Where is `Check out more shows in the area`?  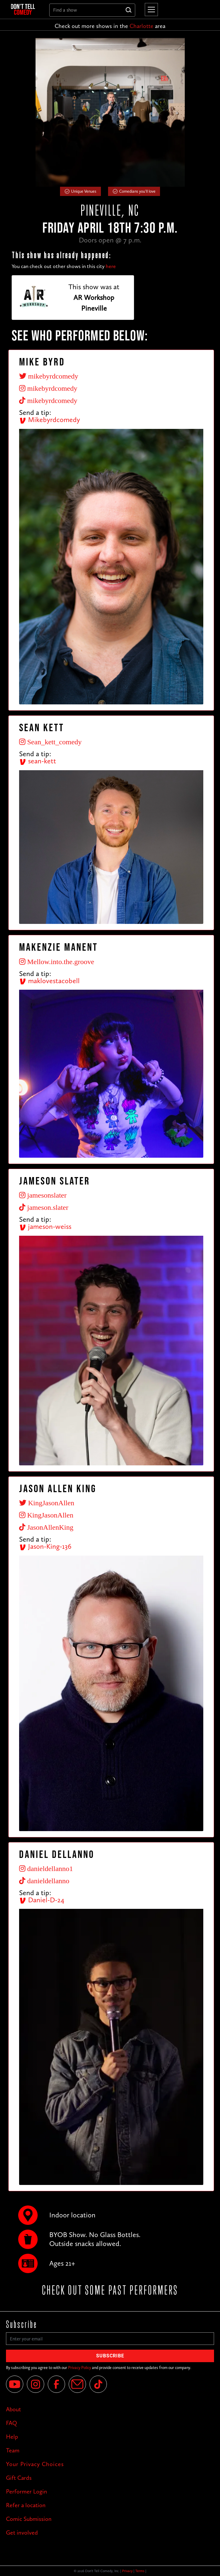
Check out more shows in the area is located at coordinates (110, 25).